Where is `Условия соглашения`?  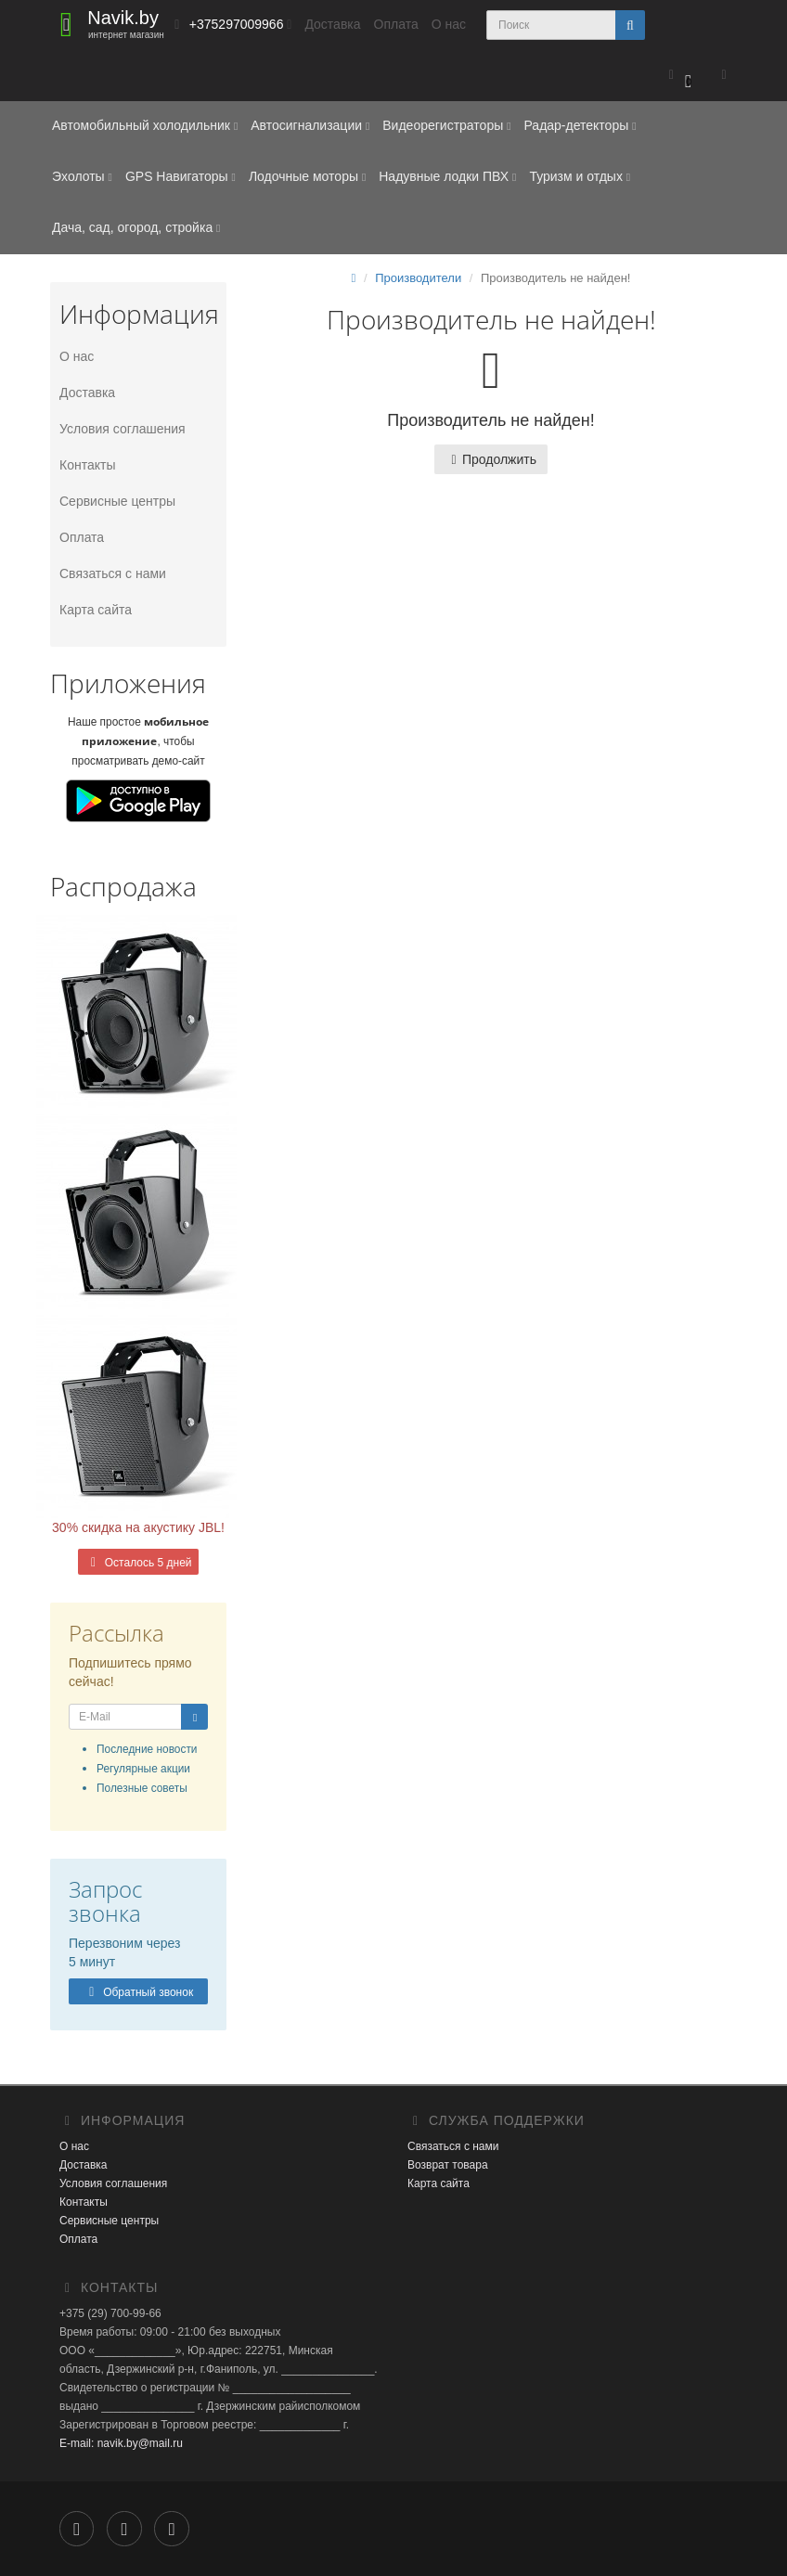
Условия соглашения is located at coordinates (122, 428).